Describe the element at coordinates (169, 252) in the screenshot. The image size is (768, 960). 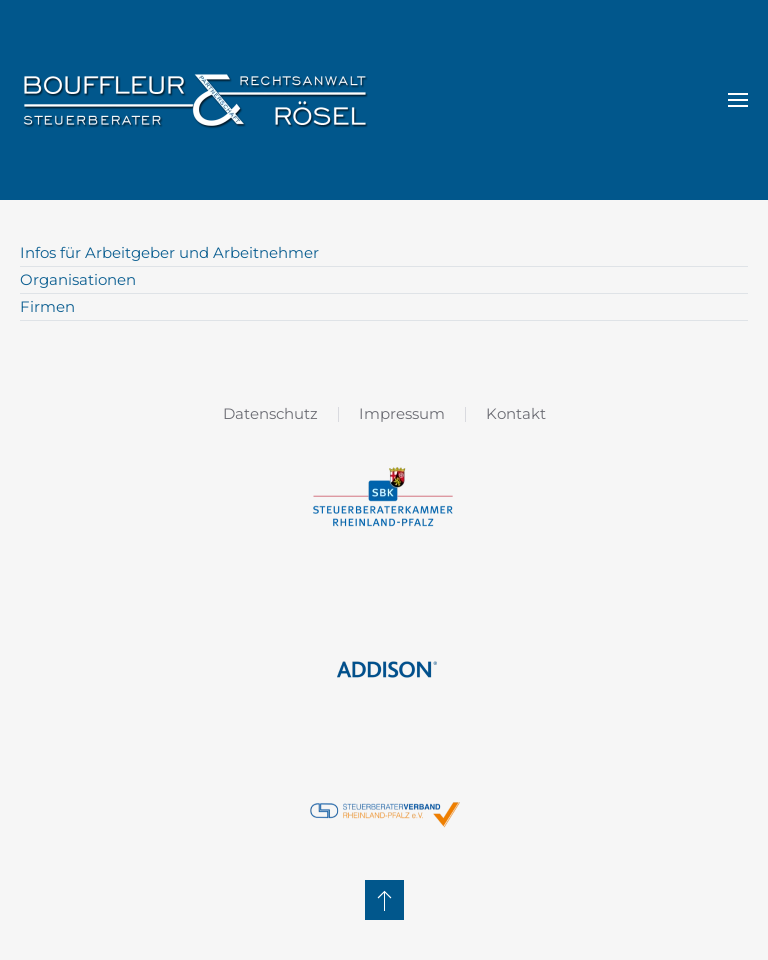
I see `Infos für Arbeitgeber und Arbeitnehmer` at that location.